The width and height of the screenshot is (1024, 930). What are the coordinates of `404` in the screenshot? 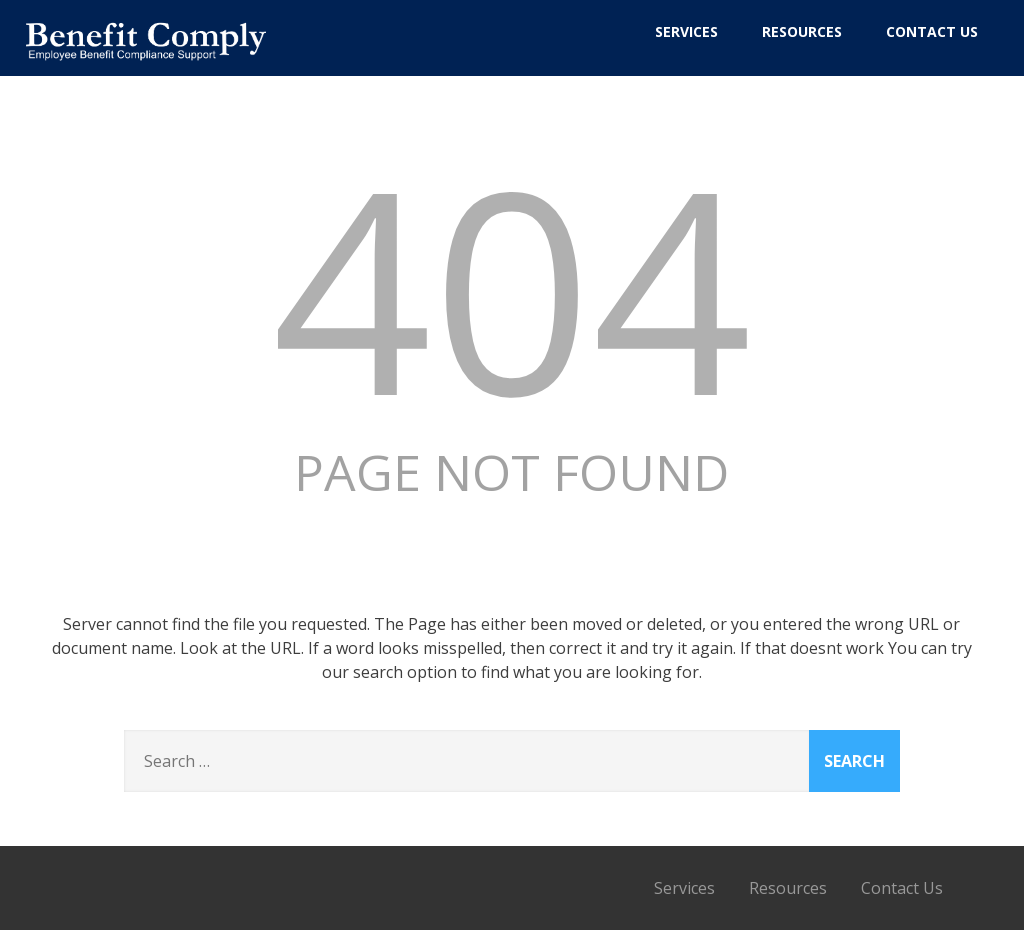 It's located at (512, 286).